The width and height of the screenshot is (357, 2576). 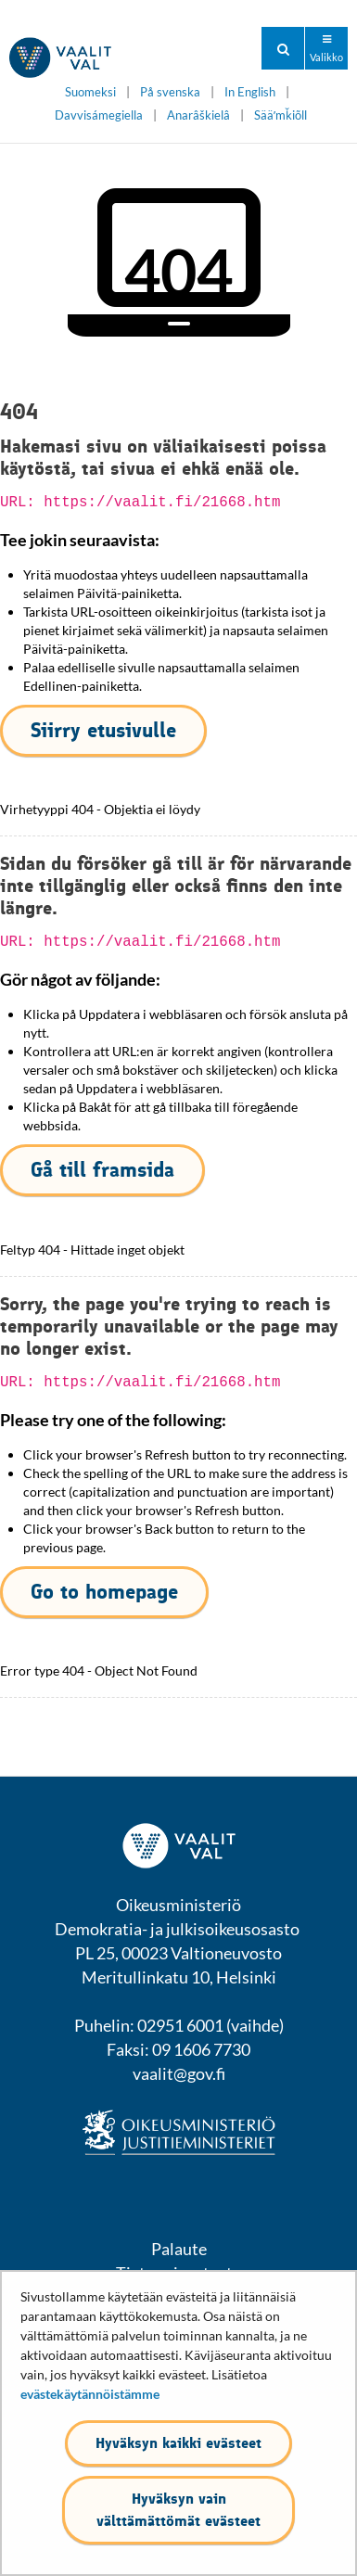 I want to click on Go to homepage, so click(x=104, y=1591).